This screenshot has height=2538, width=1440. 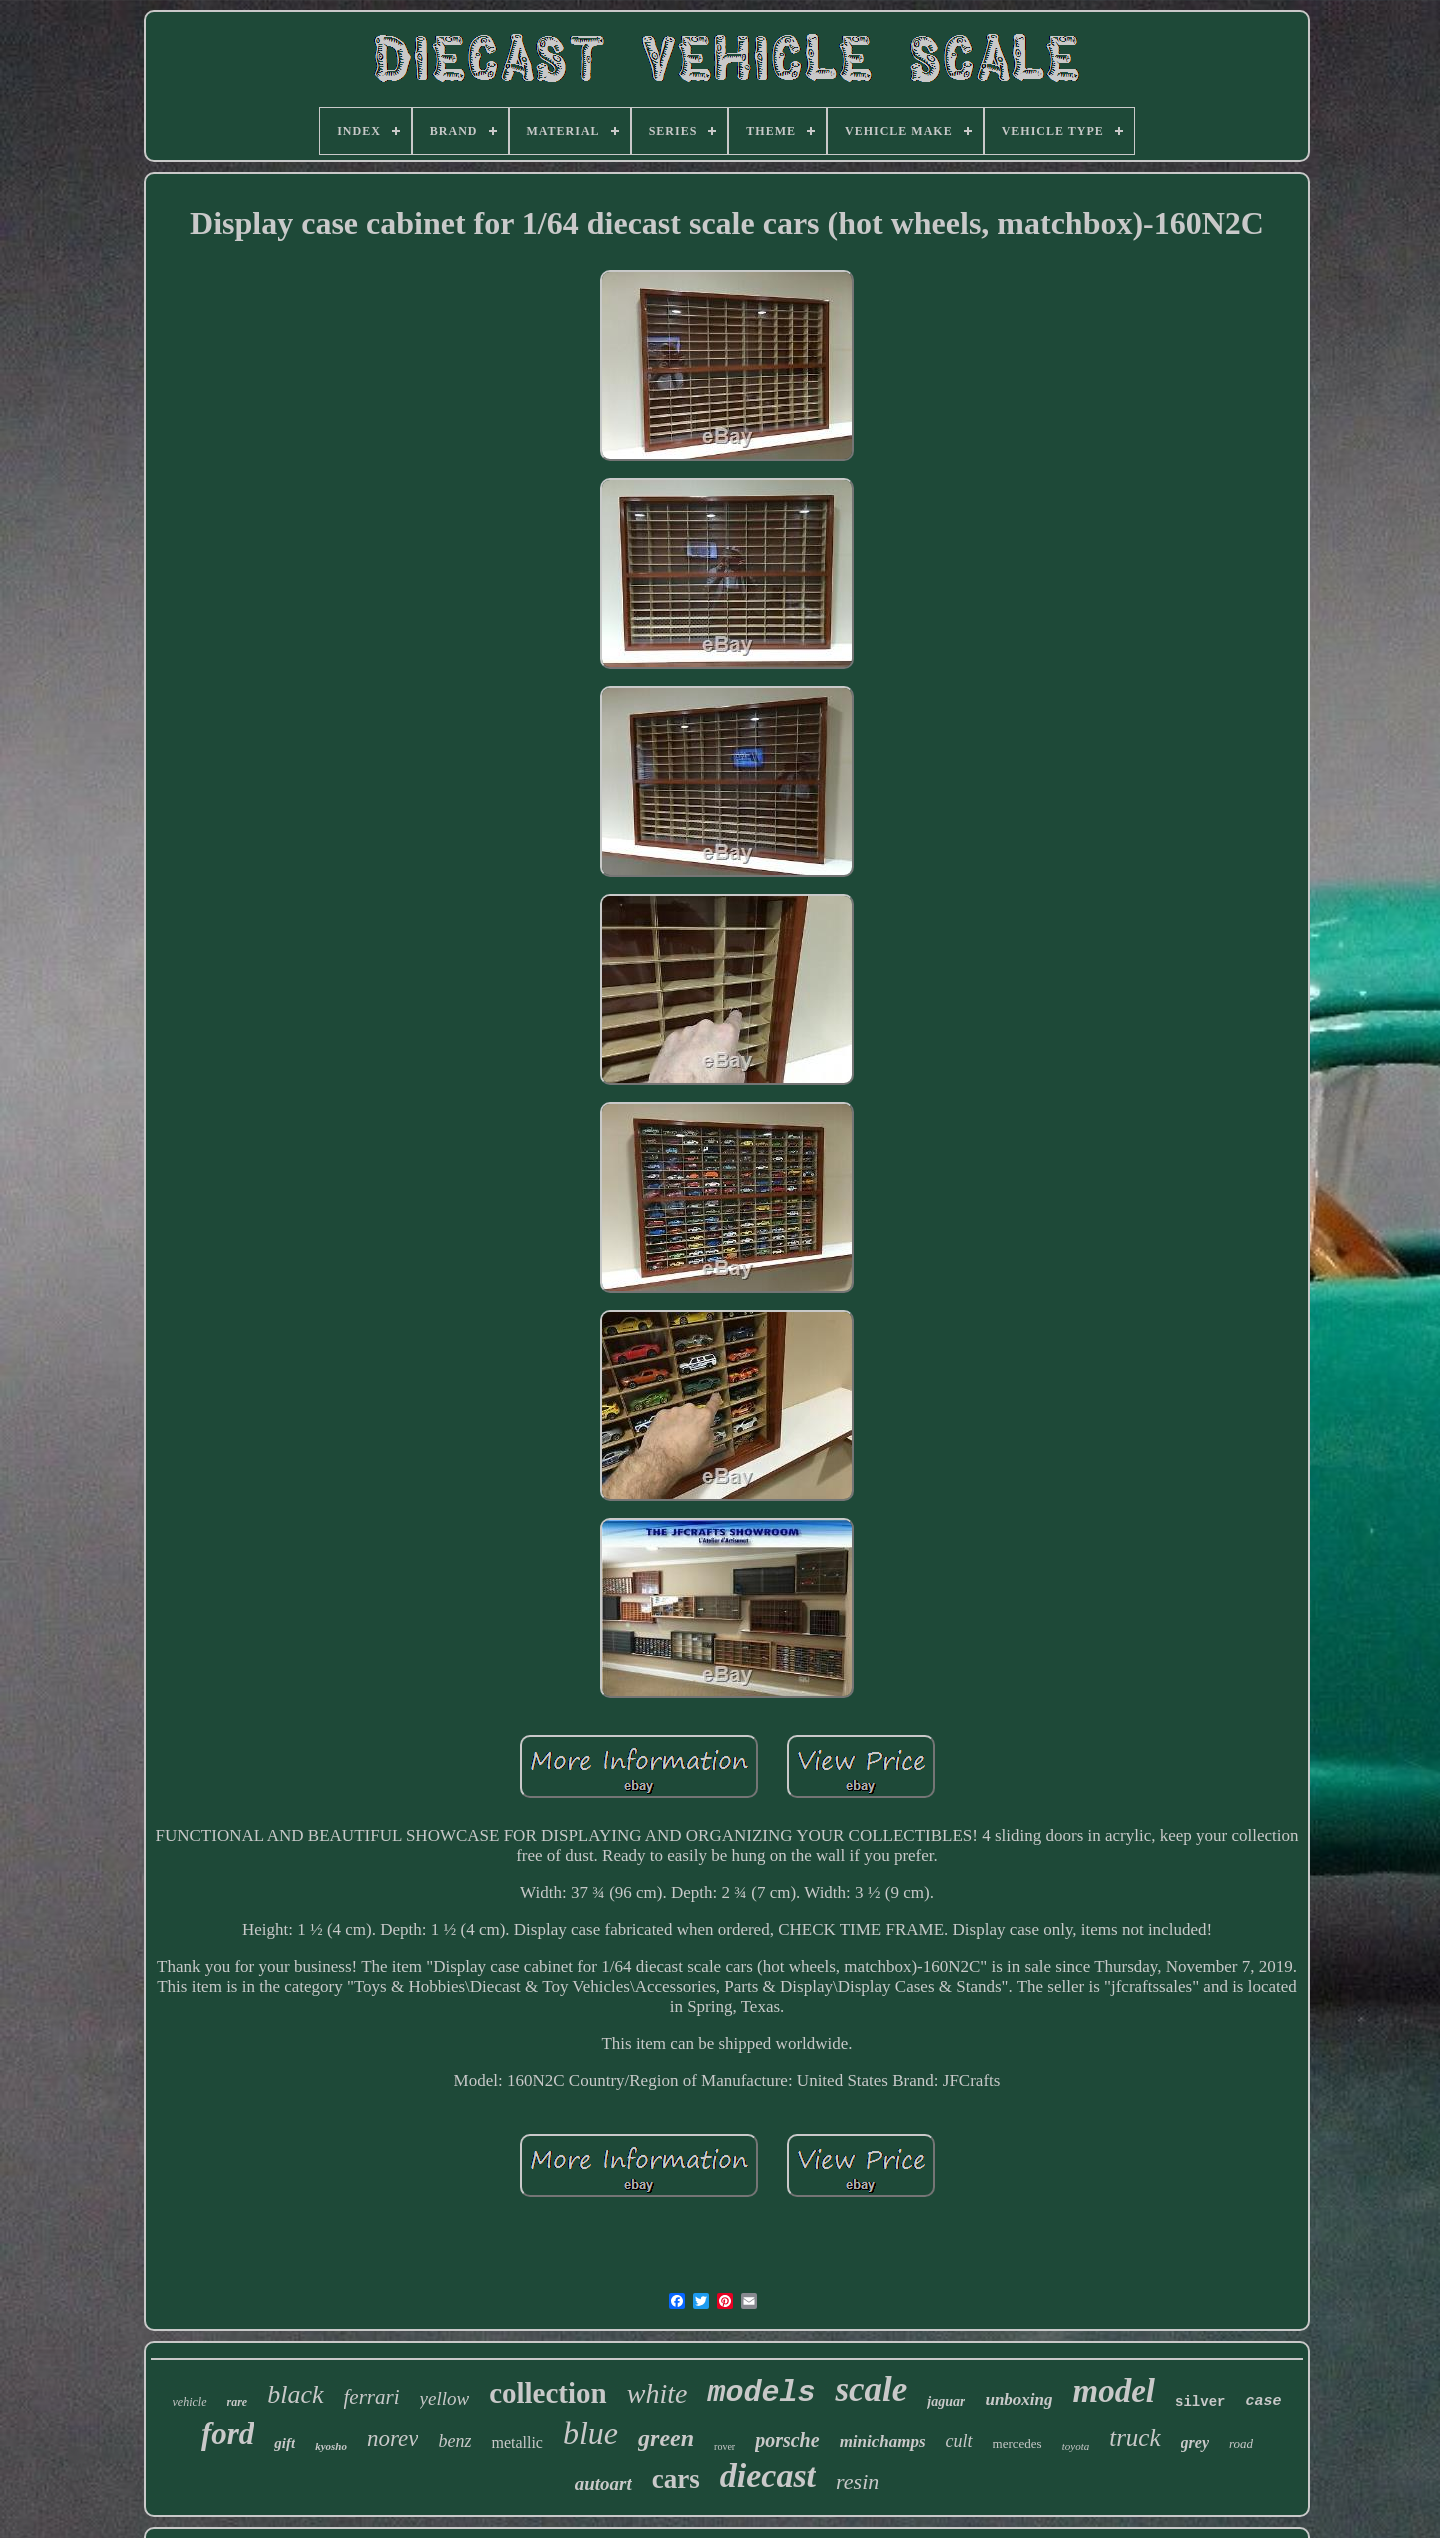 What do you see at coordinates (1114, 2391) in the screenshot?
I see `model` at bounding box center [1114, 2391].